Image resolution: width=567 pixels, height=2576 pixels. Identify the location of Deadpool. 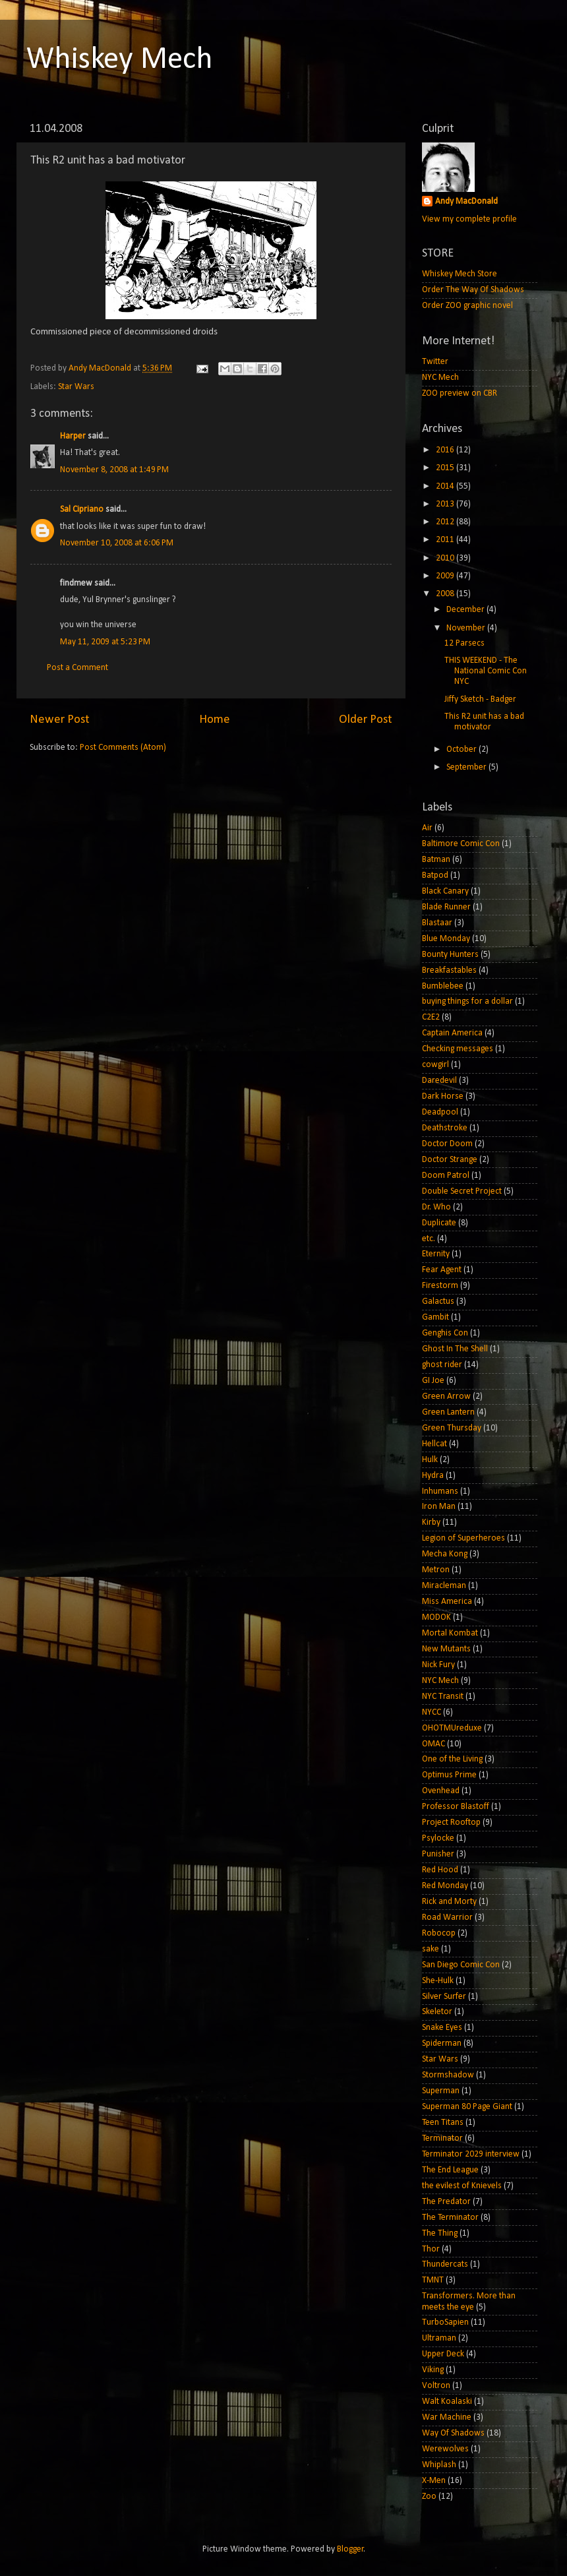
(440, 1112).